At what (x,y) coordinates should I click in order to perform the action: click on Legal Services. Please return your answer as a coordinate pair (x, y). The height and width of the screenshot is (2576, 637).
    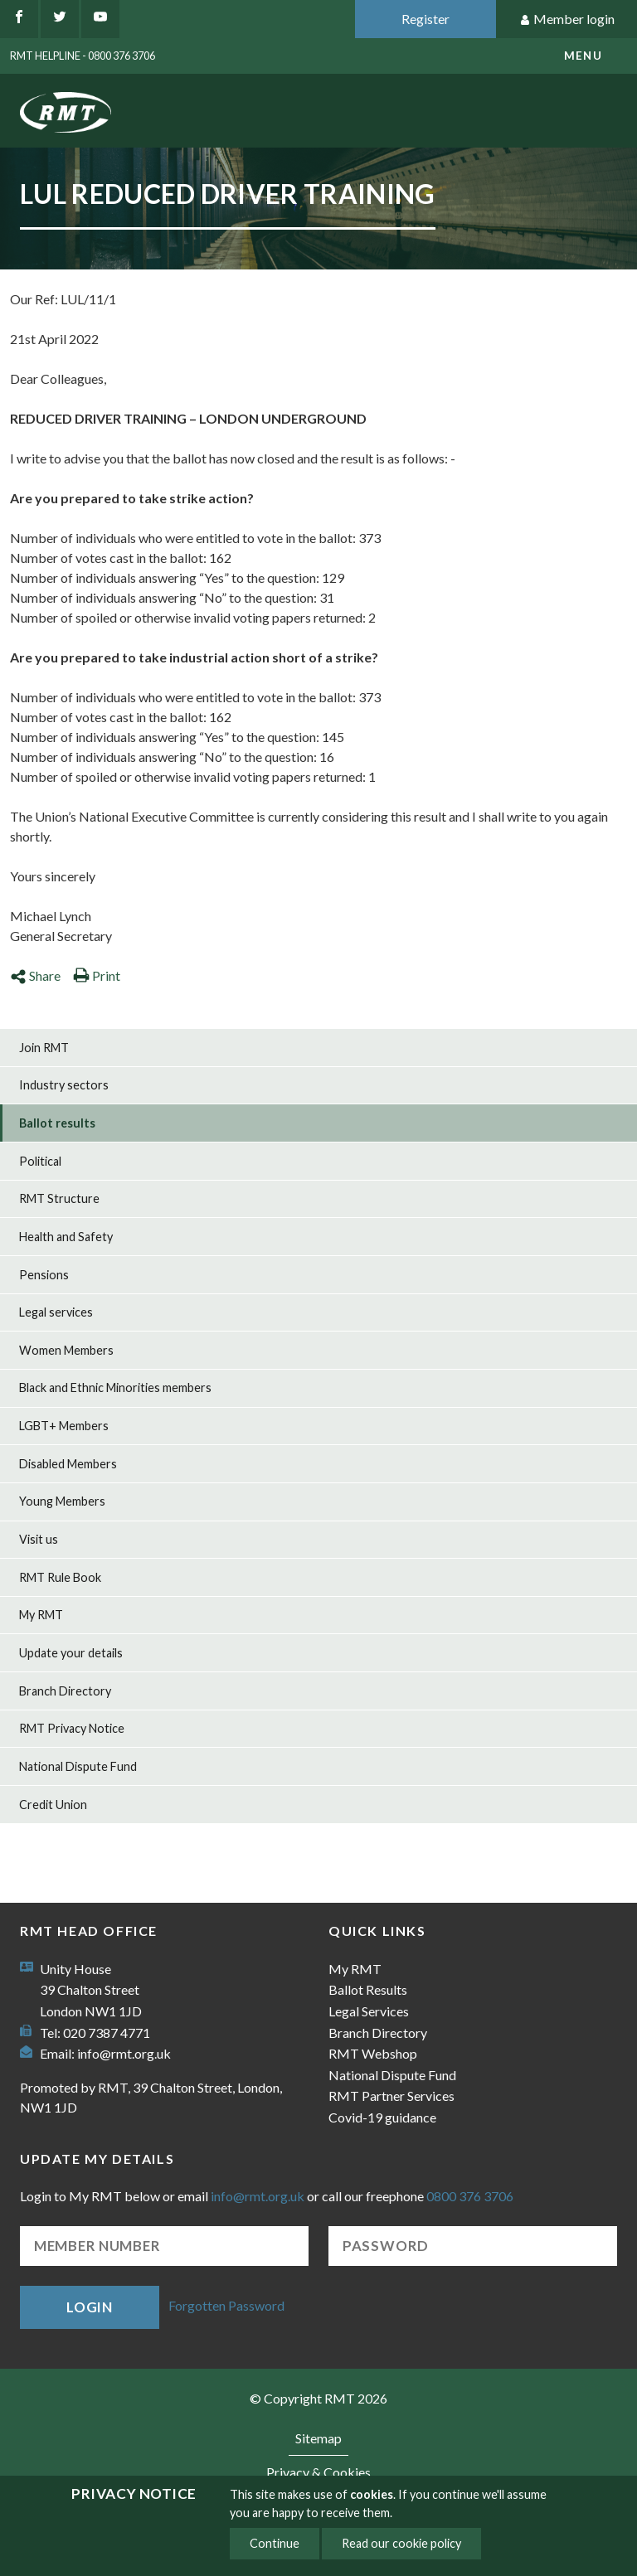
    Looking at the image, I should click on (368, 2011).